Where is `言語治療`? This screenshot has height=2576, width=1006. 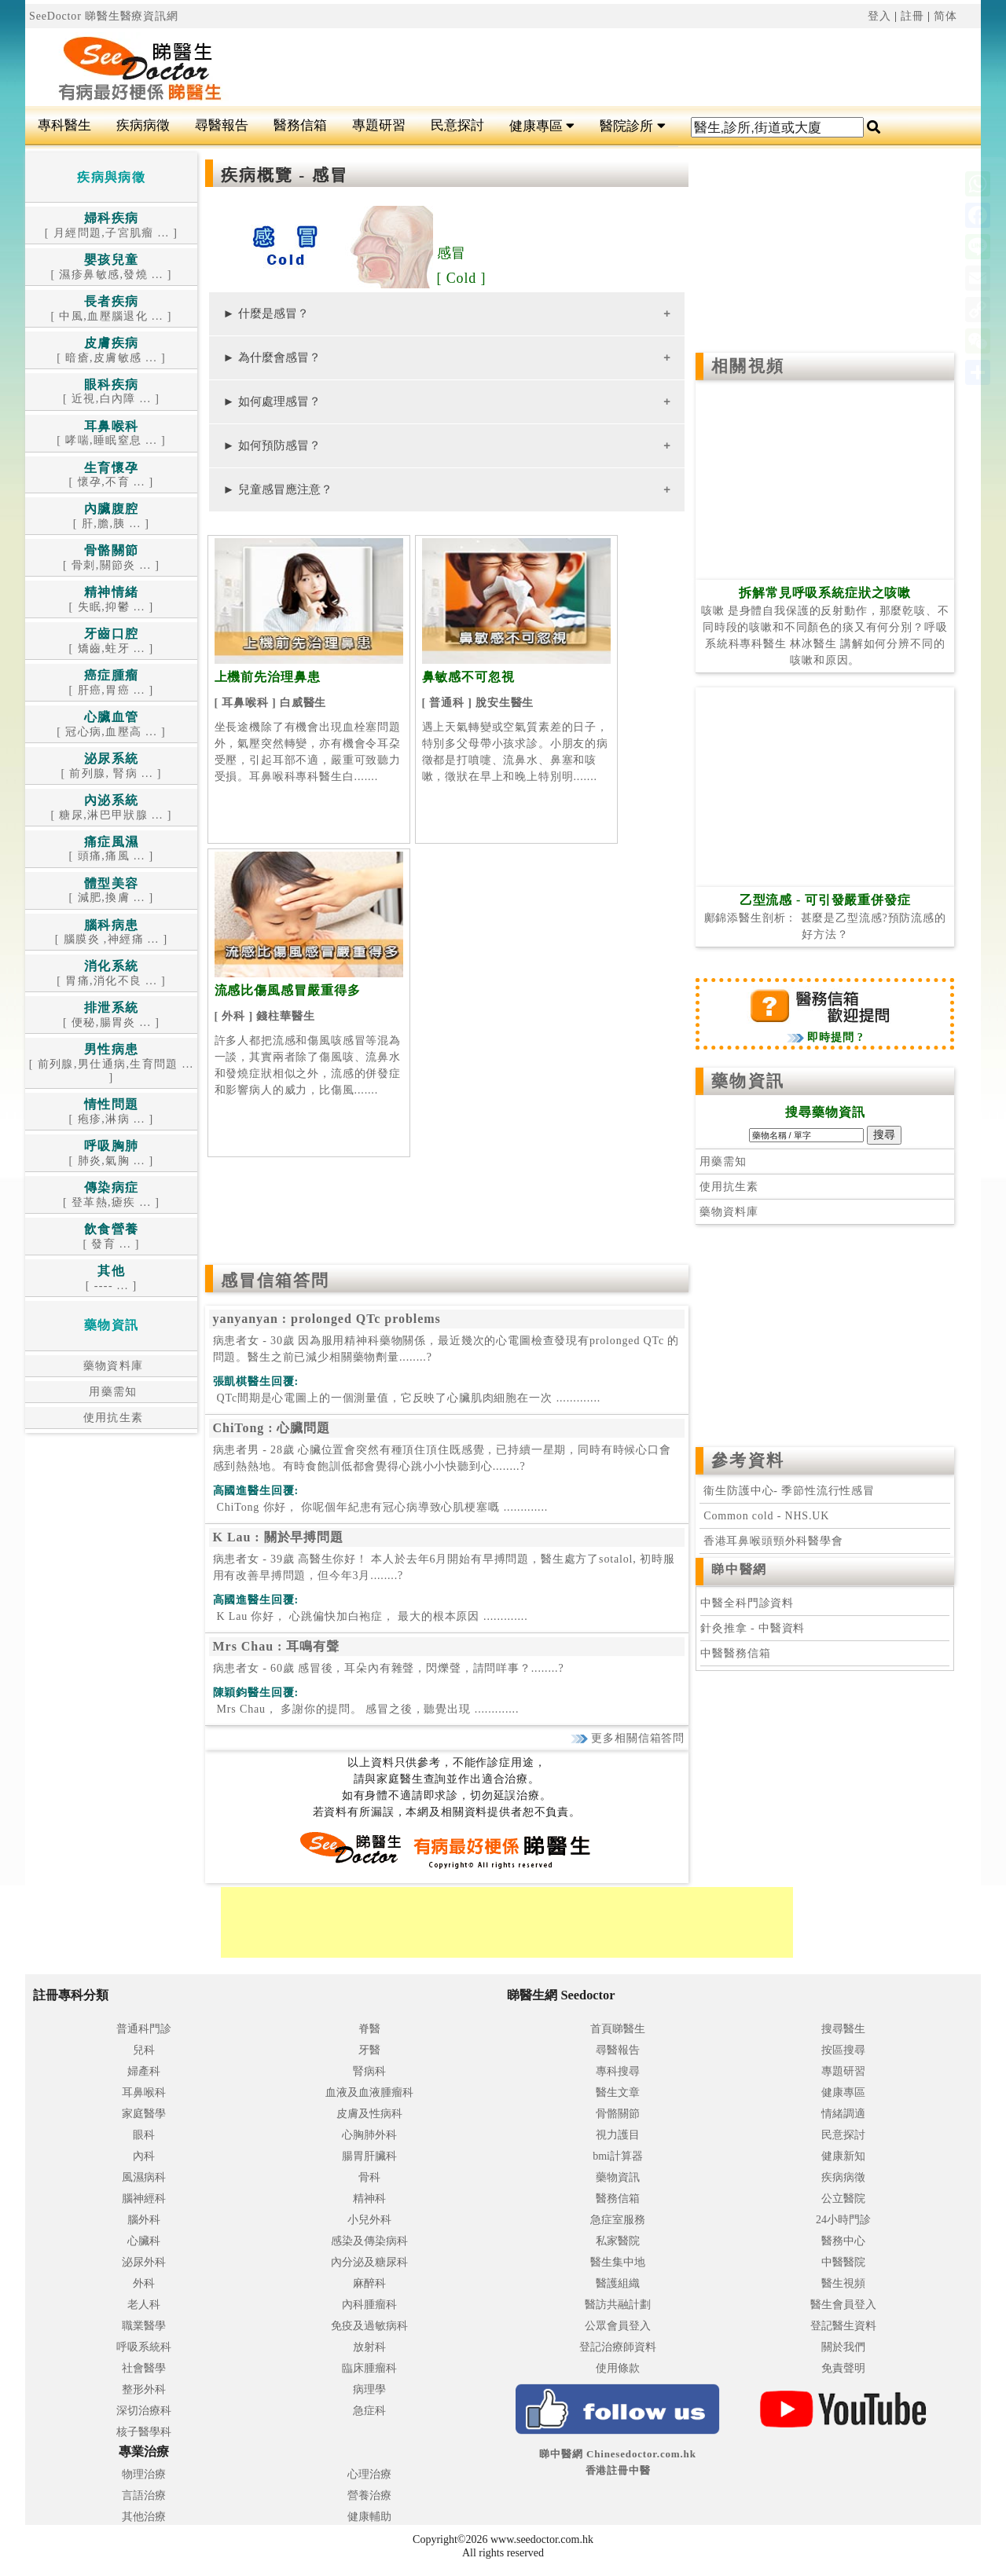 言語治療 is located at coordinates (144, 2495).